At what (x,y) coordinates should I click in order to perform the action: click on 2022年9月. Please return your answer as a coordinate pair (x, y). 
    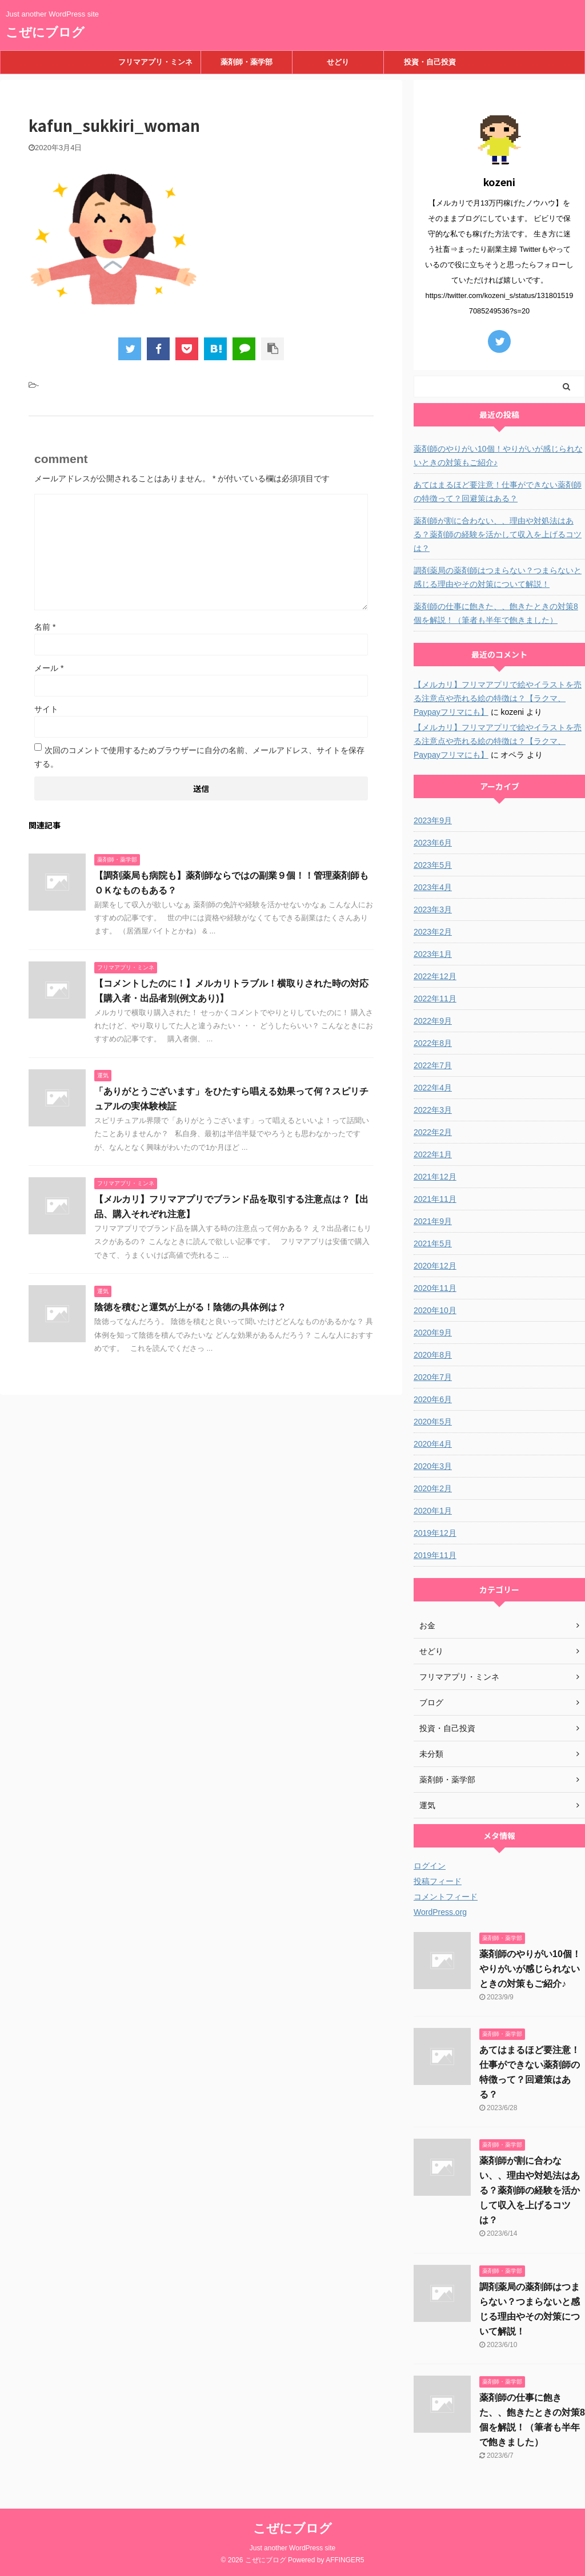
    Looking at the image, I should click on (433, 1020).